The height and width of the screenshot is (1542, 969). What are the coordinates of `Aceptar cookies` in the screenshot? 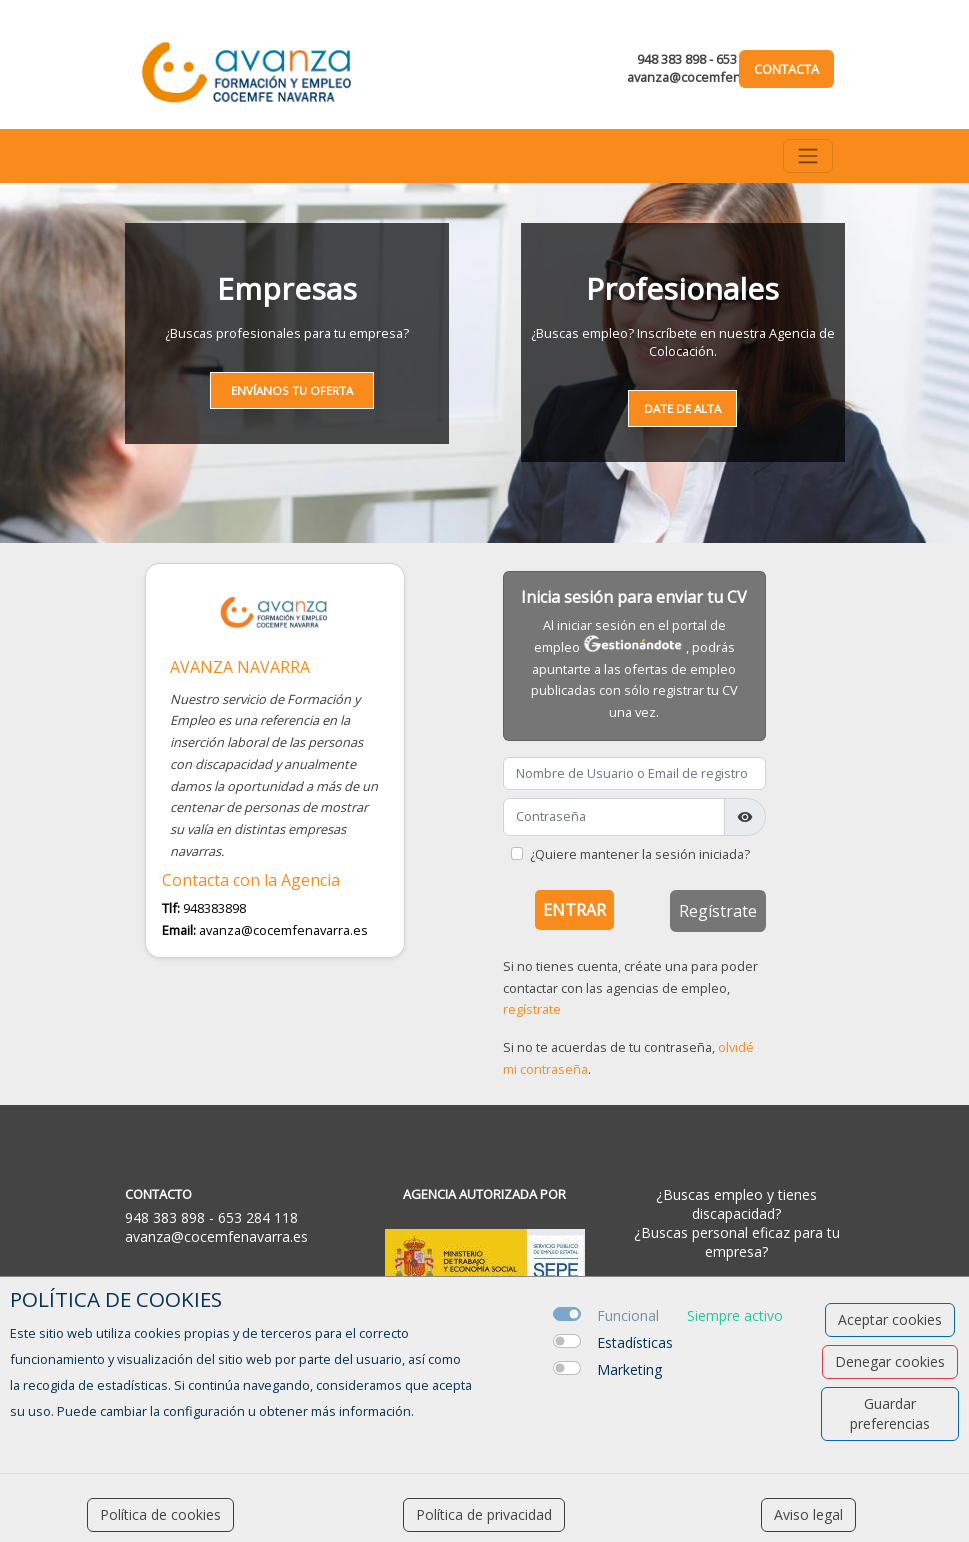 It's located at (890, 1319).